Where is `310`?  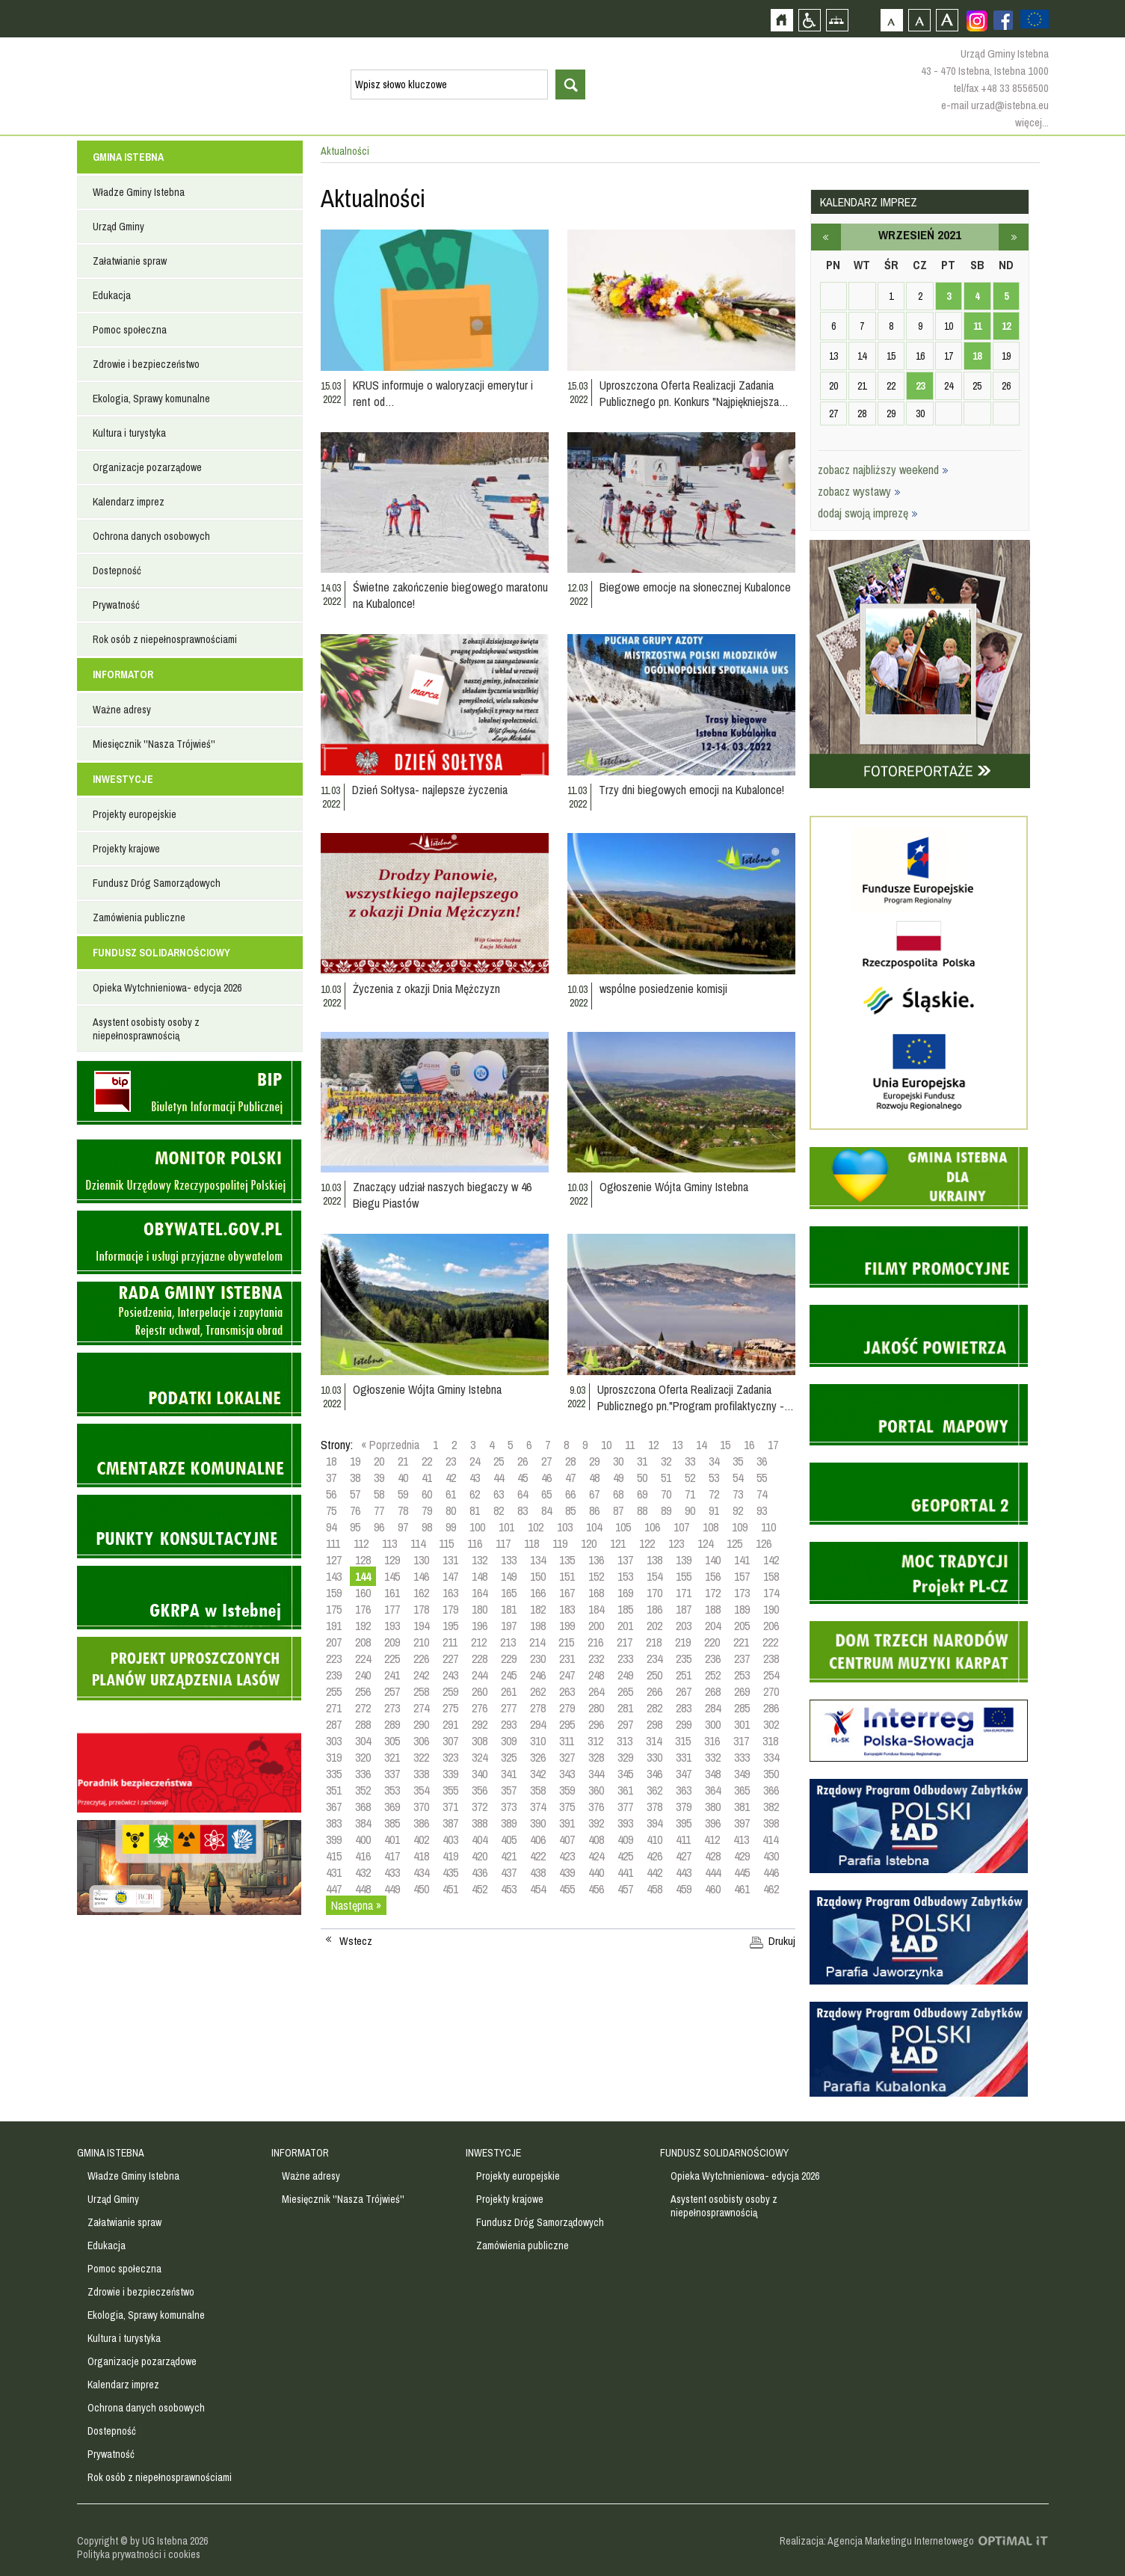
310 is located at coordinates (538, 1741).